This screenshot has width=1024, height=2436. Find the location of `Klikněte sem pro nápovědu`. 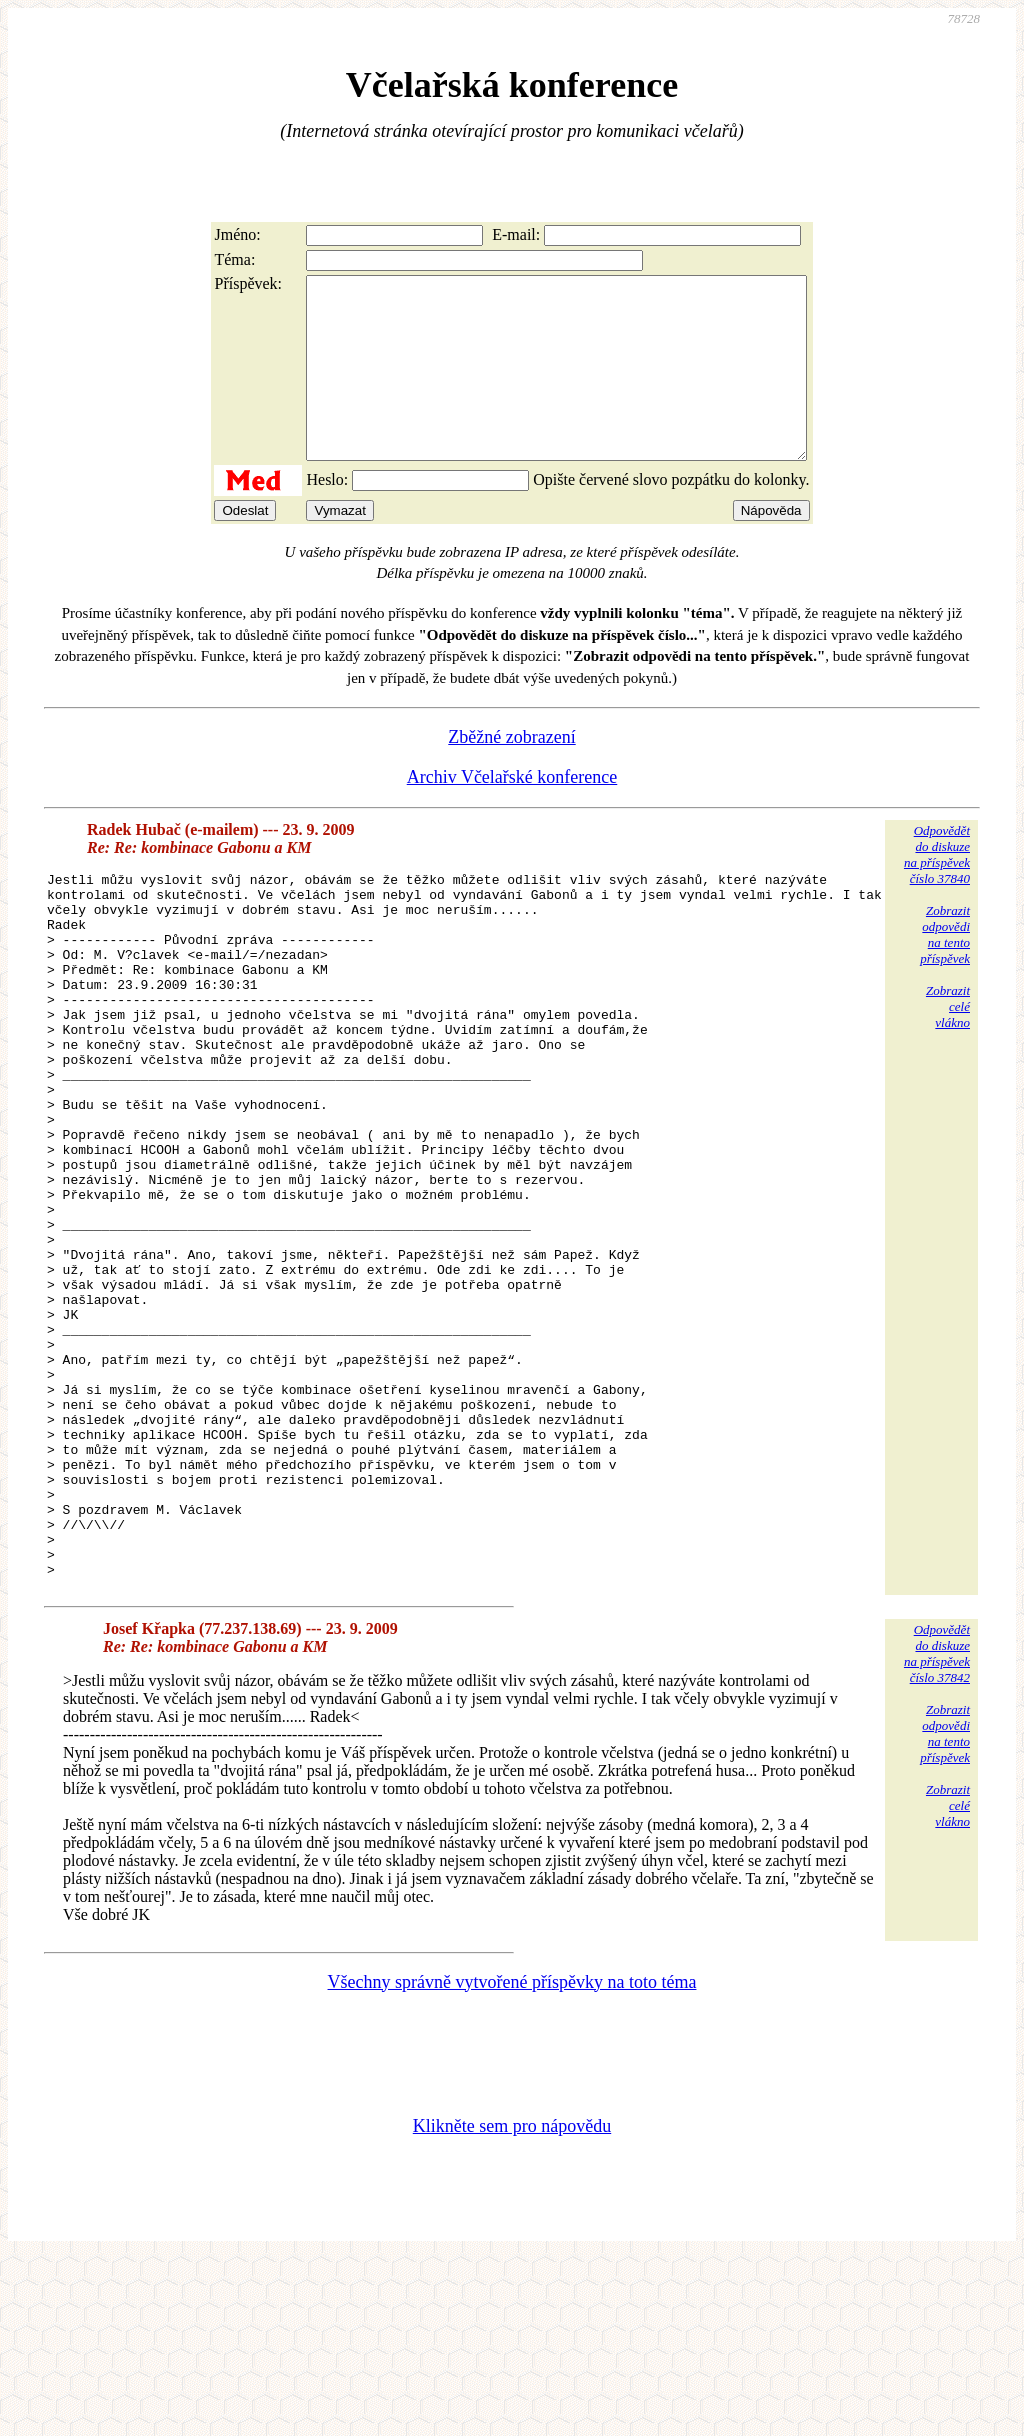

Klikněte sem pro nápovědu is located at coordinates (512, 2303).